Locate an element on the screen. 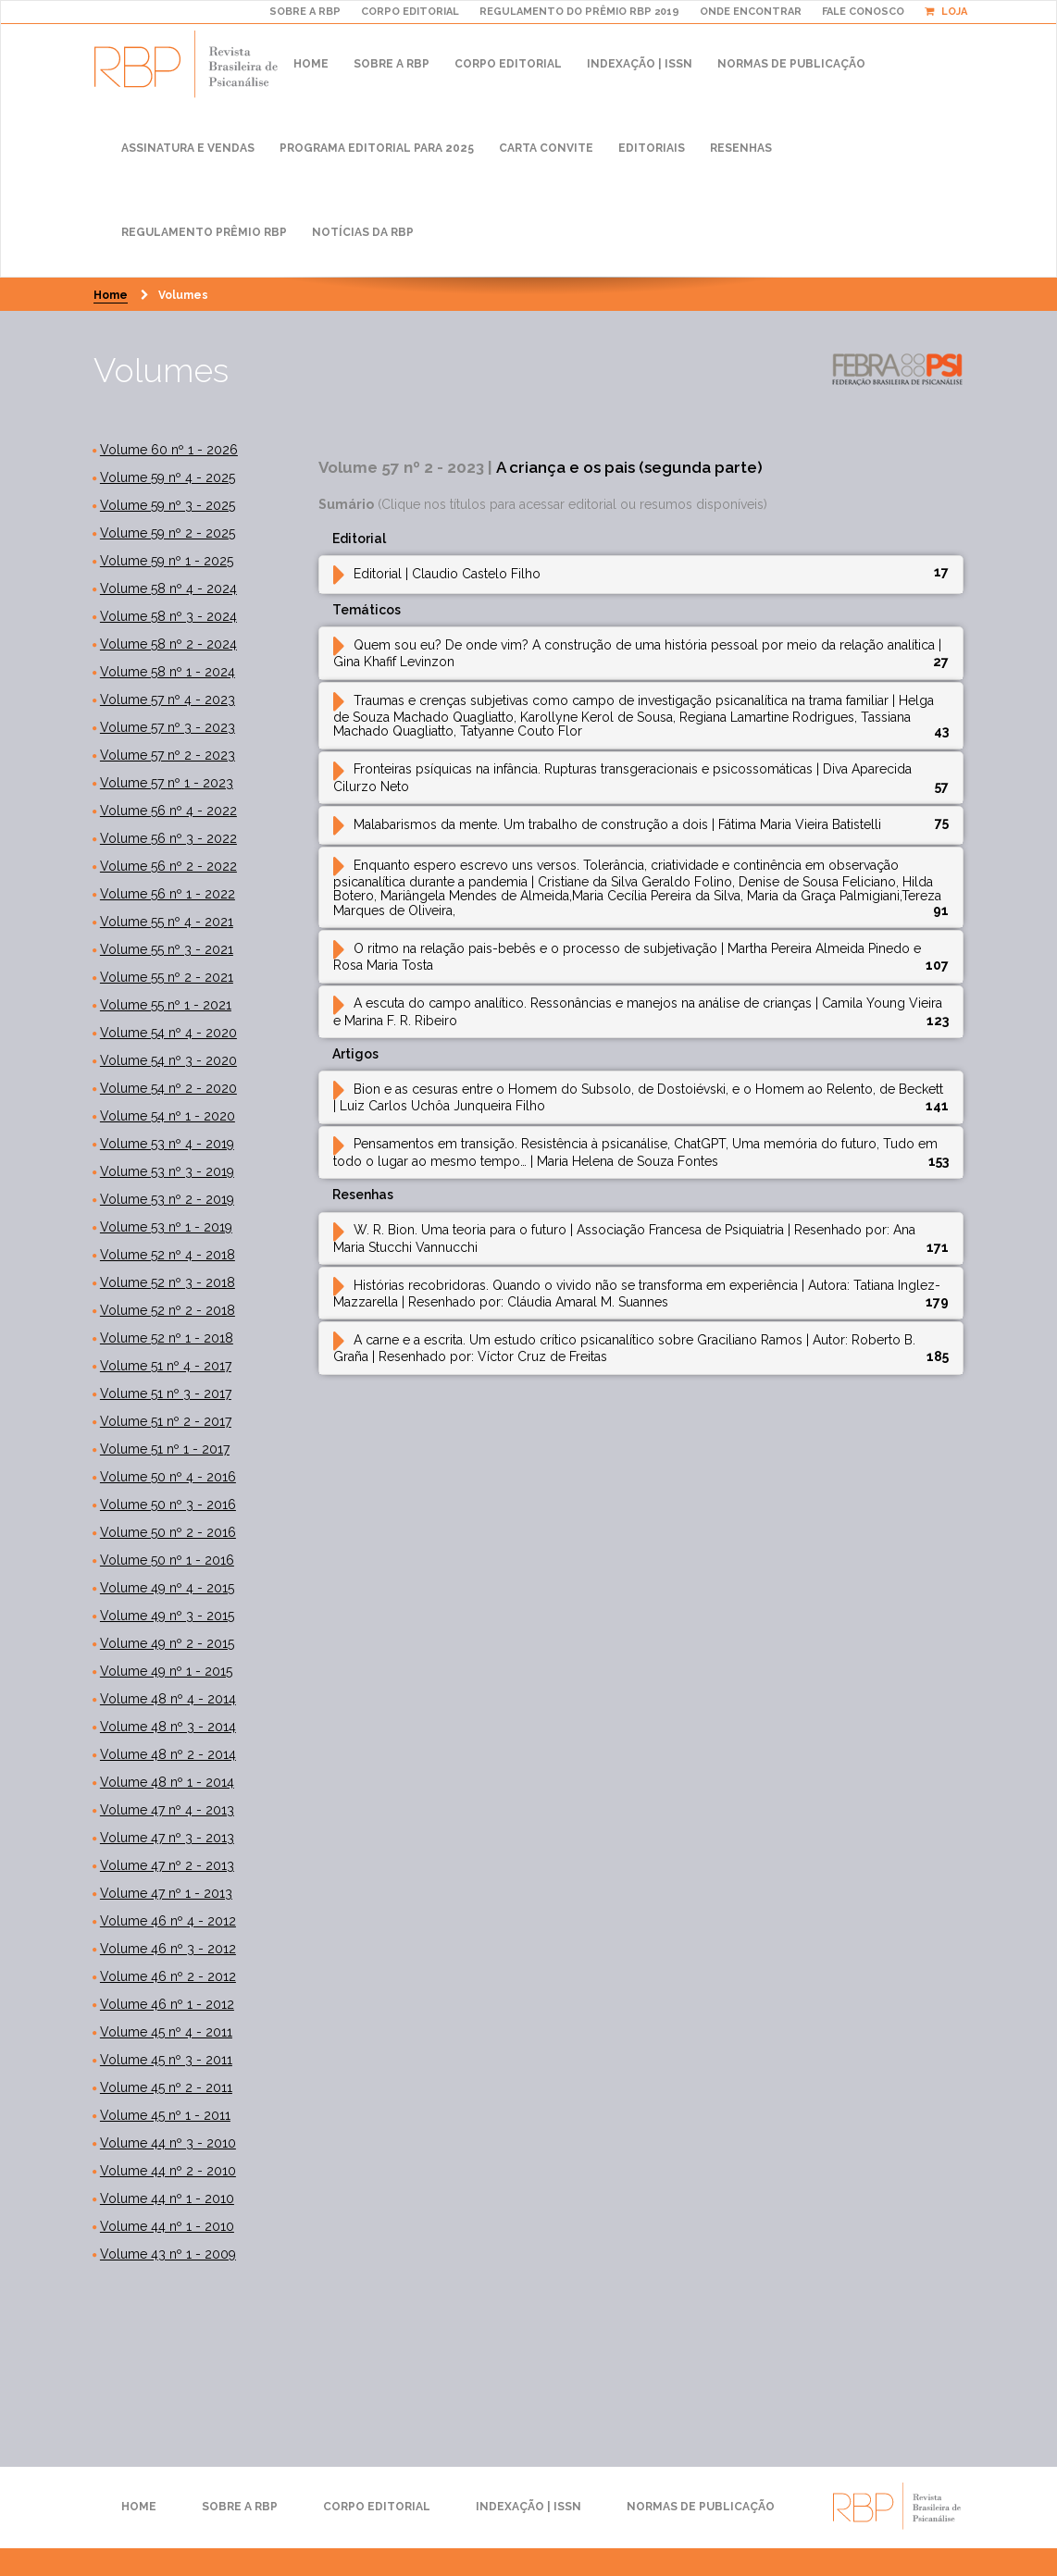  Volume 51 nº 2 - 2017 is located at coordinates (165, 1421).